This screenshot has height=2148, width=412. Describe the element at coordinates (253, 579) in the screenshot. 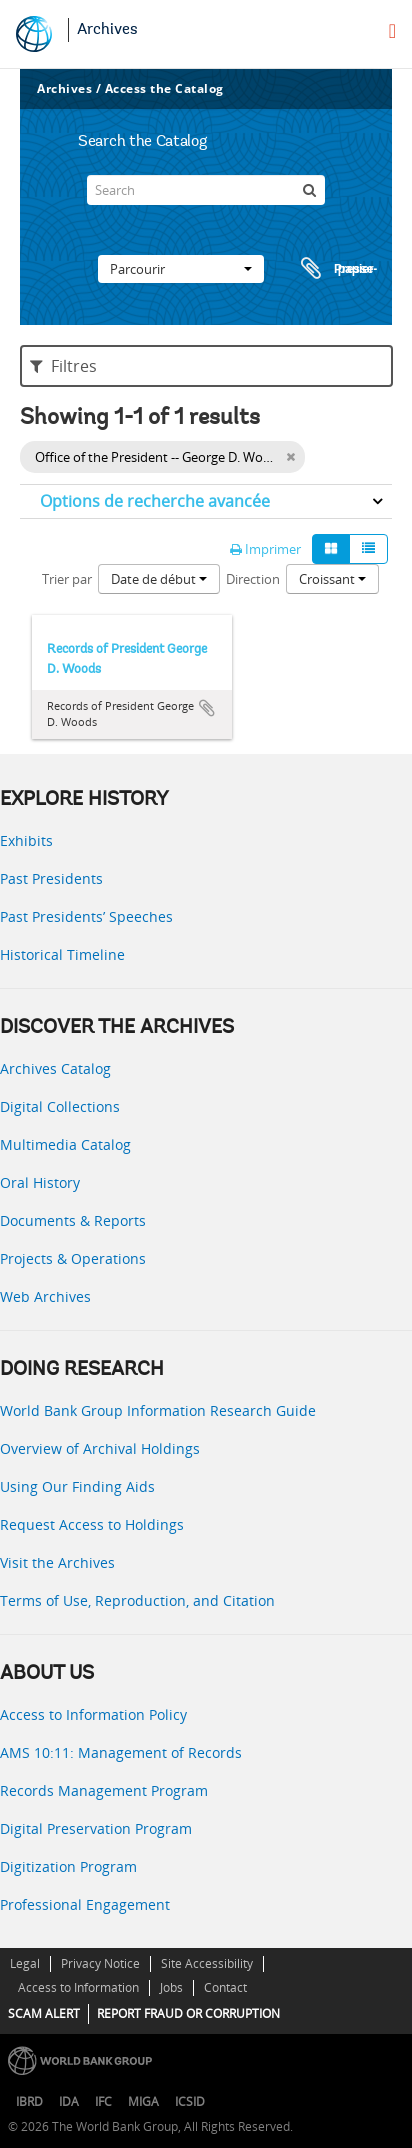

I see `Direction` at that location.